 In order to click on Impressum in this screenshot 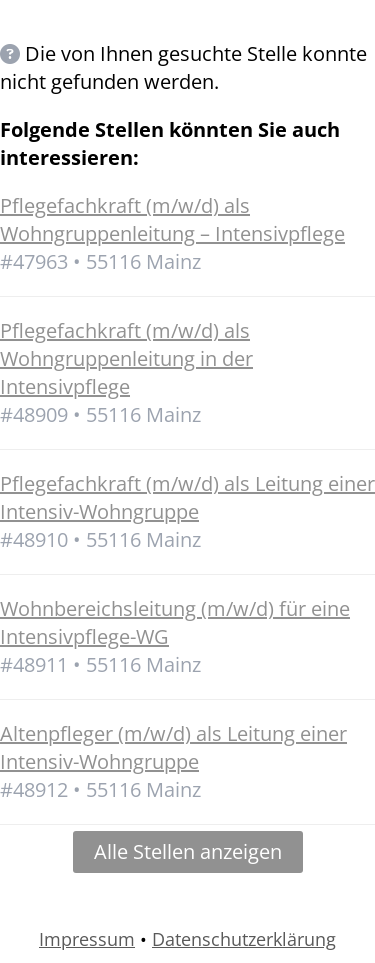, I will do `click(87, 939)`.